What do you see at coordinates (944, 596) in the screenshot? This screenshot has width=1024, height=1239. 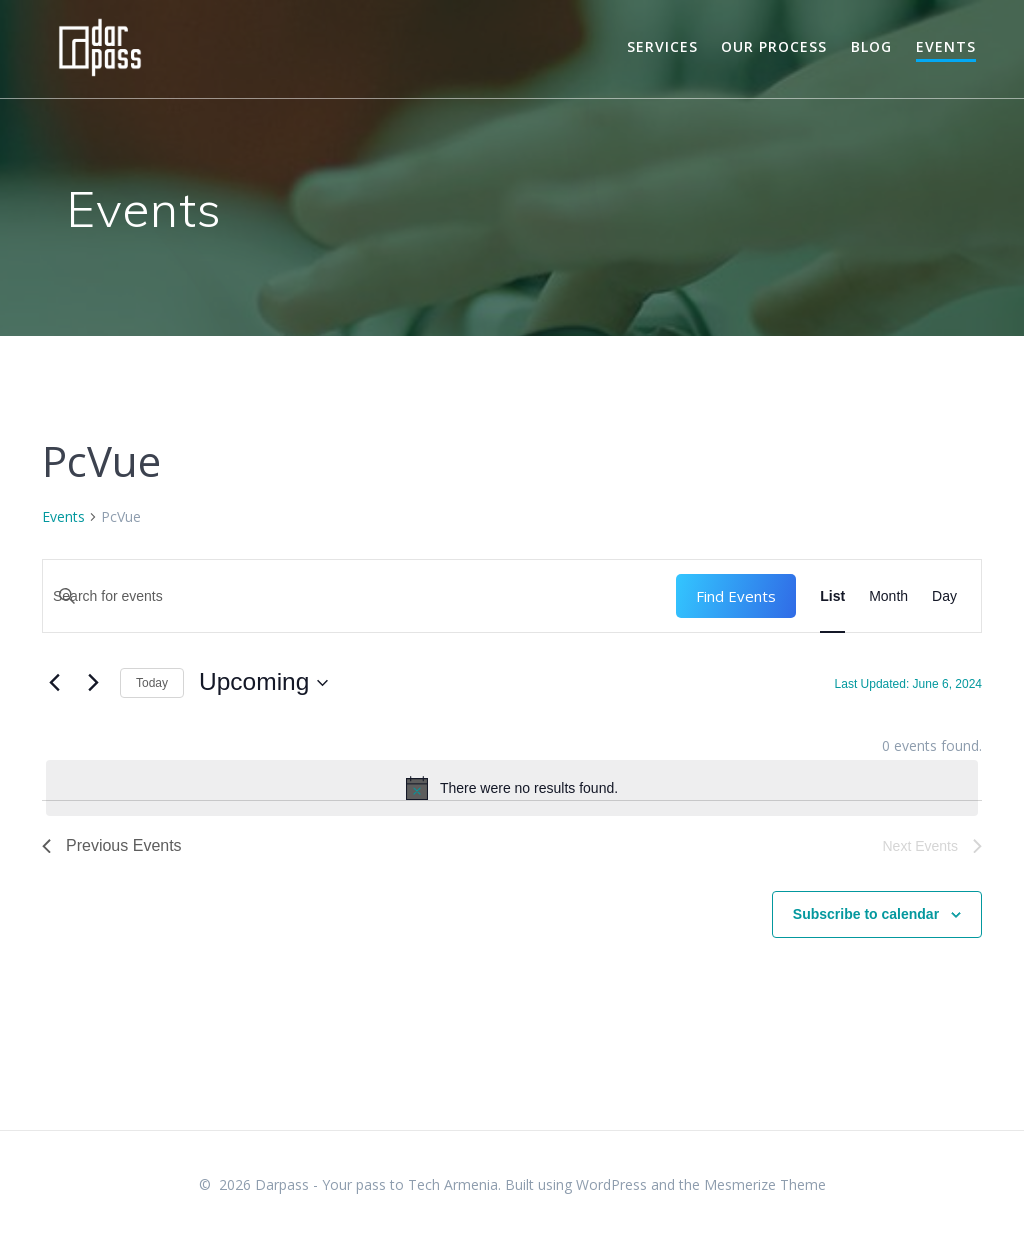 I see `[Display Events in Day View]` at bounding box center [944, 596].